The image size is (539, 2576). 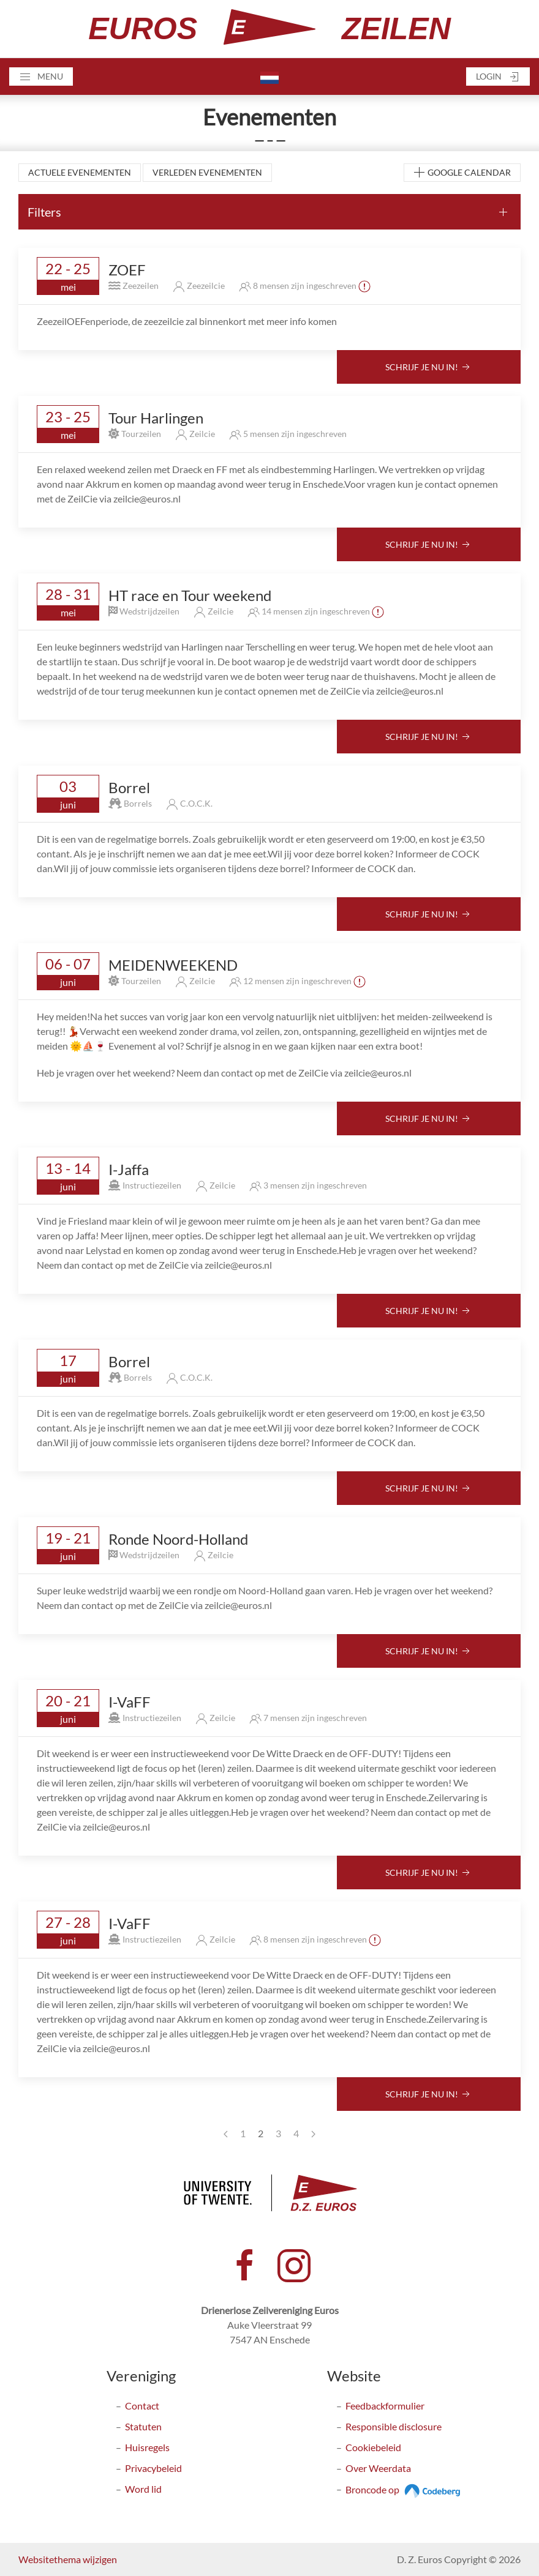 I want to click on Contact, so click(x=142, y=2405).